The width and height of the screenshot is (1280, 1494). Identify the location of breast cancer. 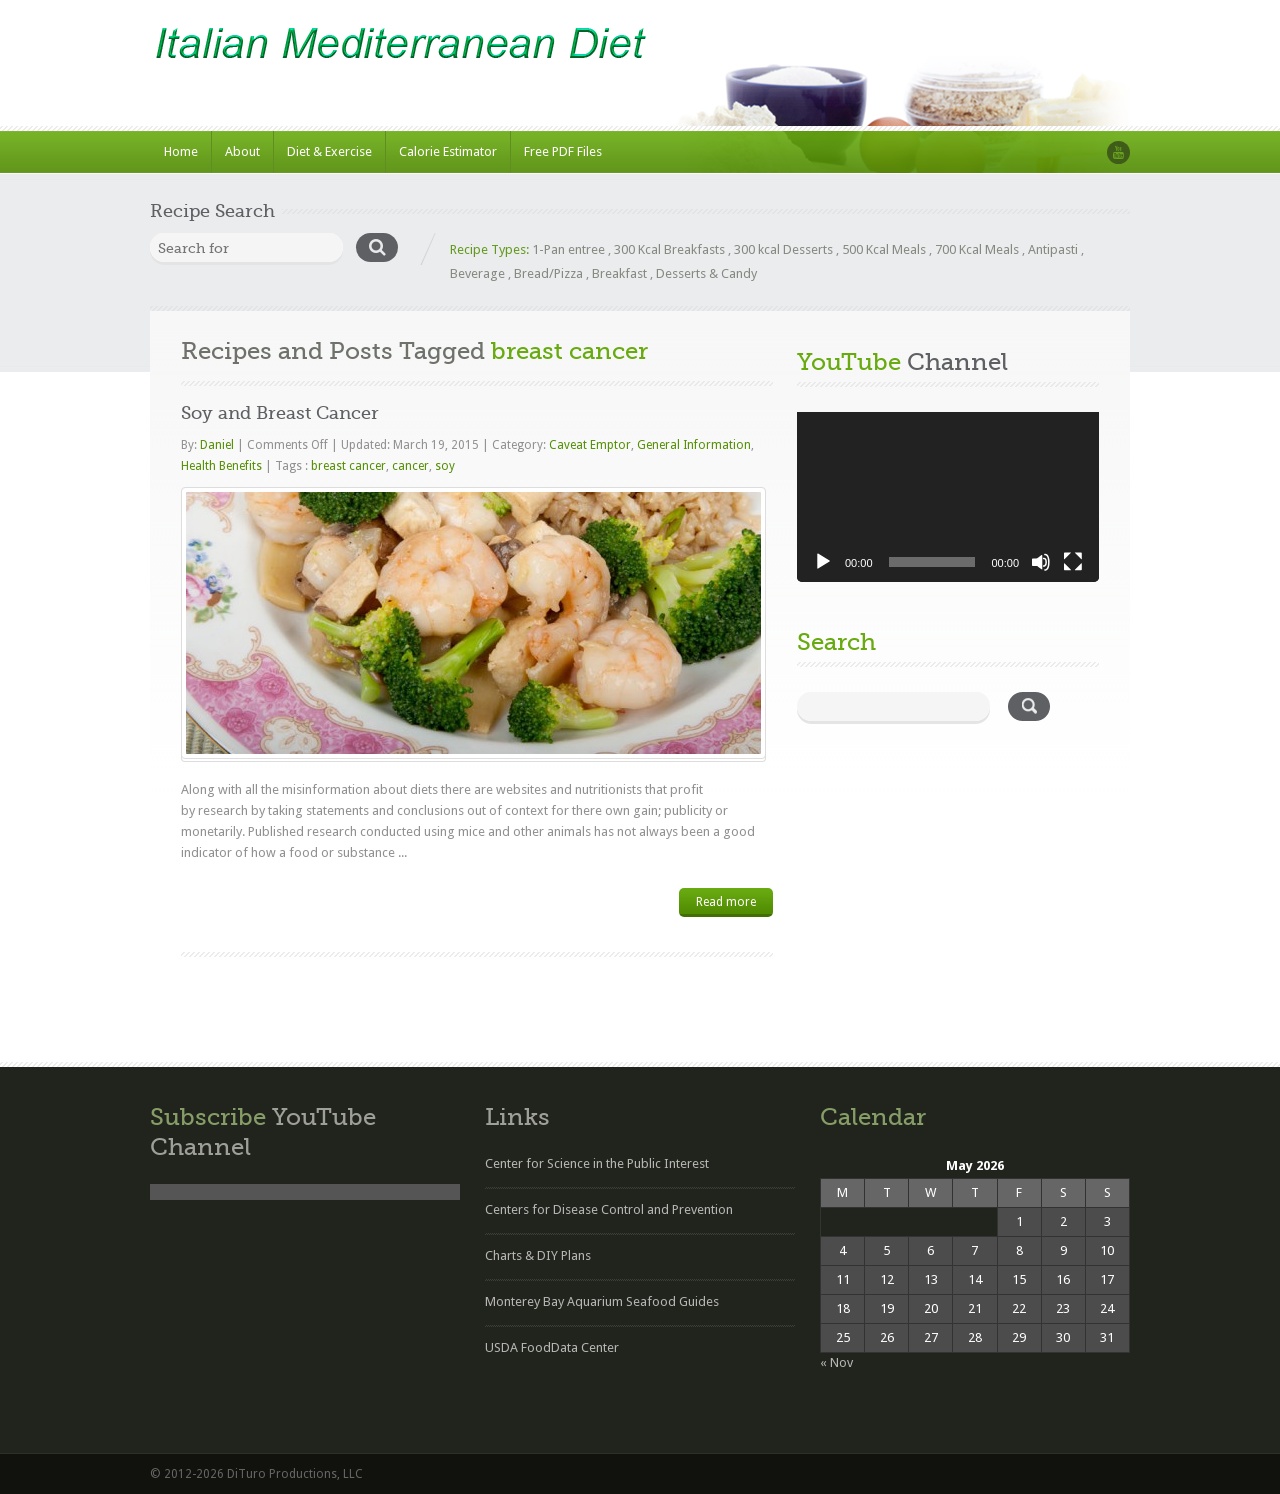
(348, 466).